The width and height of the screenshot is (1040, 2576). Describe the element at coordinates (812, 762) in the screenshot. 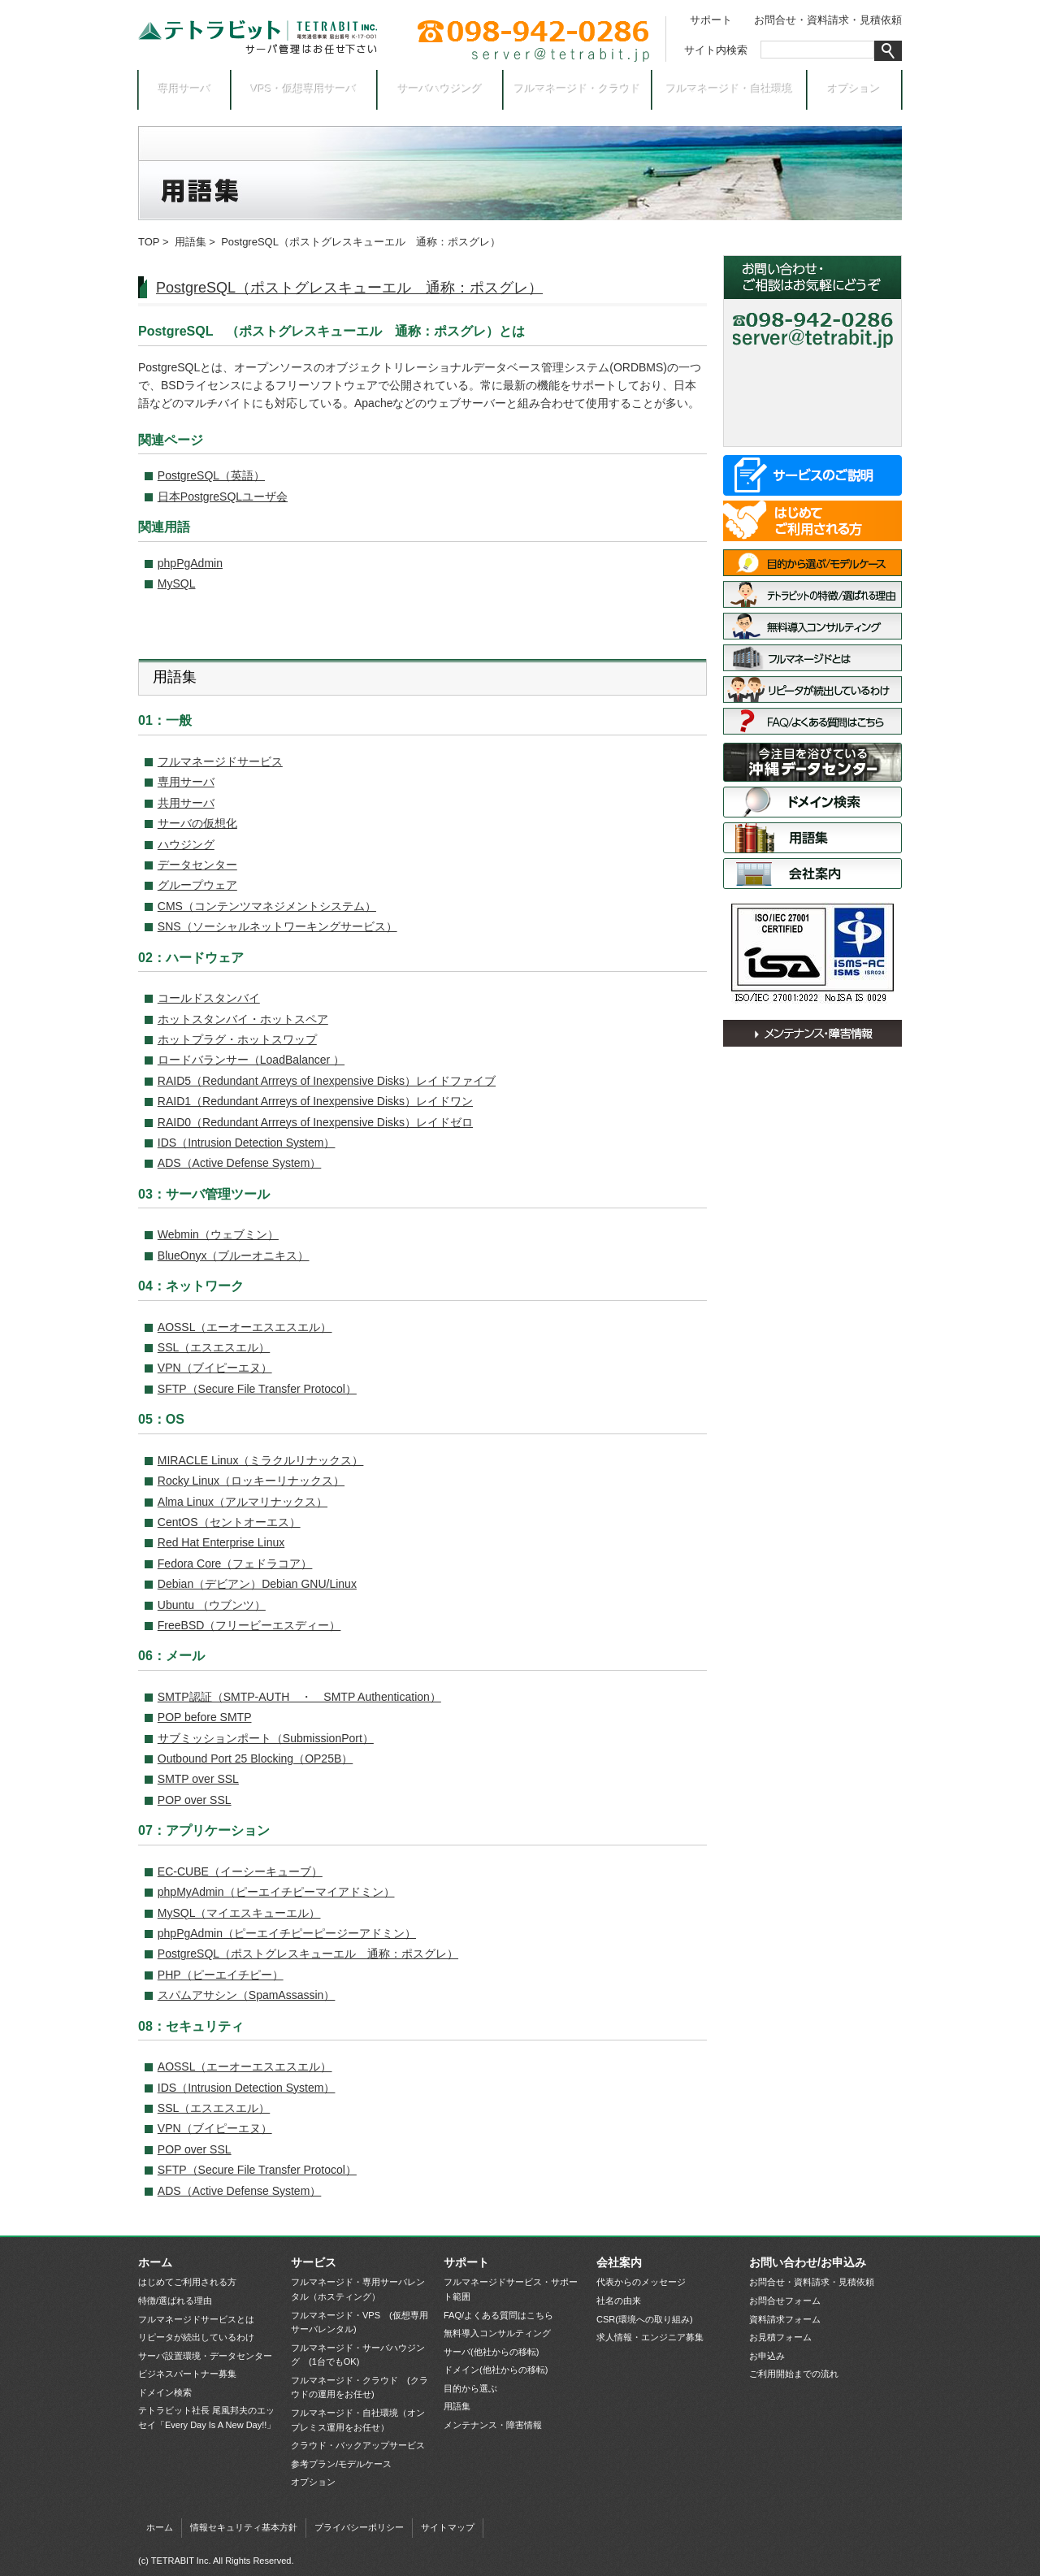

I see `サーバ設置環境・データセンター` at that location.